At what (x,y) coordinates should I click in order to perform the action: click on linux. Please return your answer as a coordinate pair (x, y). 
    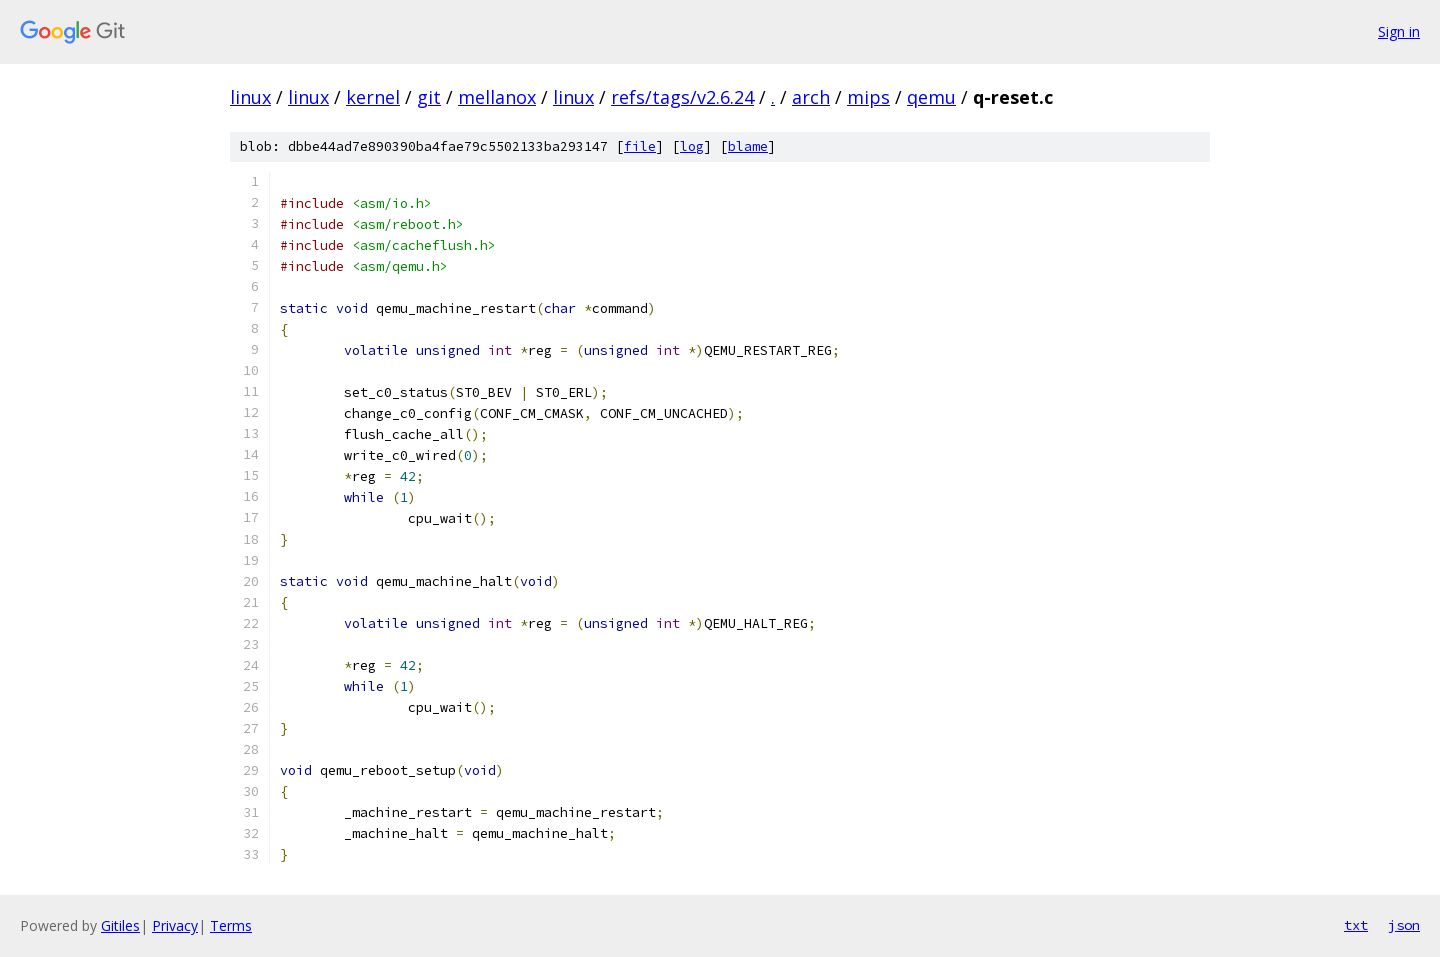
    Looking at the image, I should click on (250, 97).